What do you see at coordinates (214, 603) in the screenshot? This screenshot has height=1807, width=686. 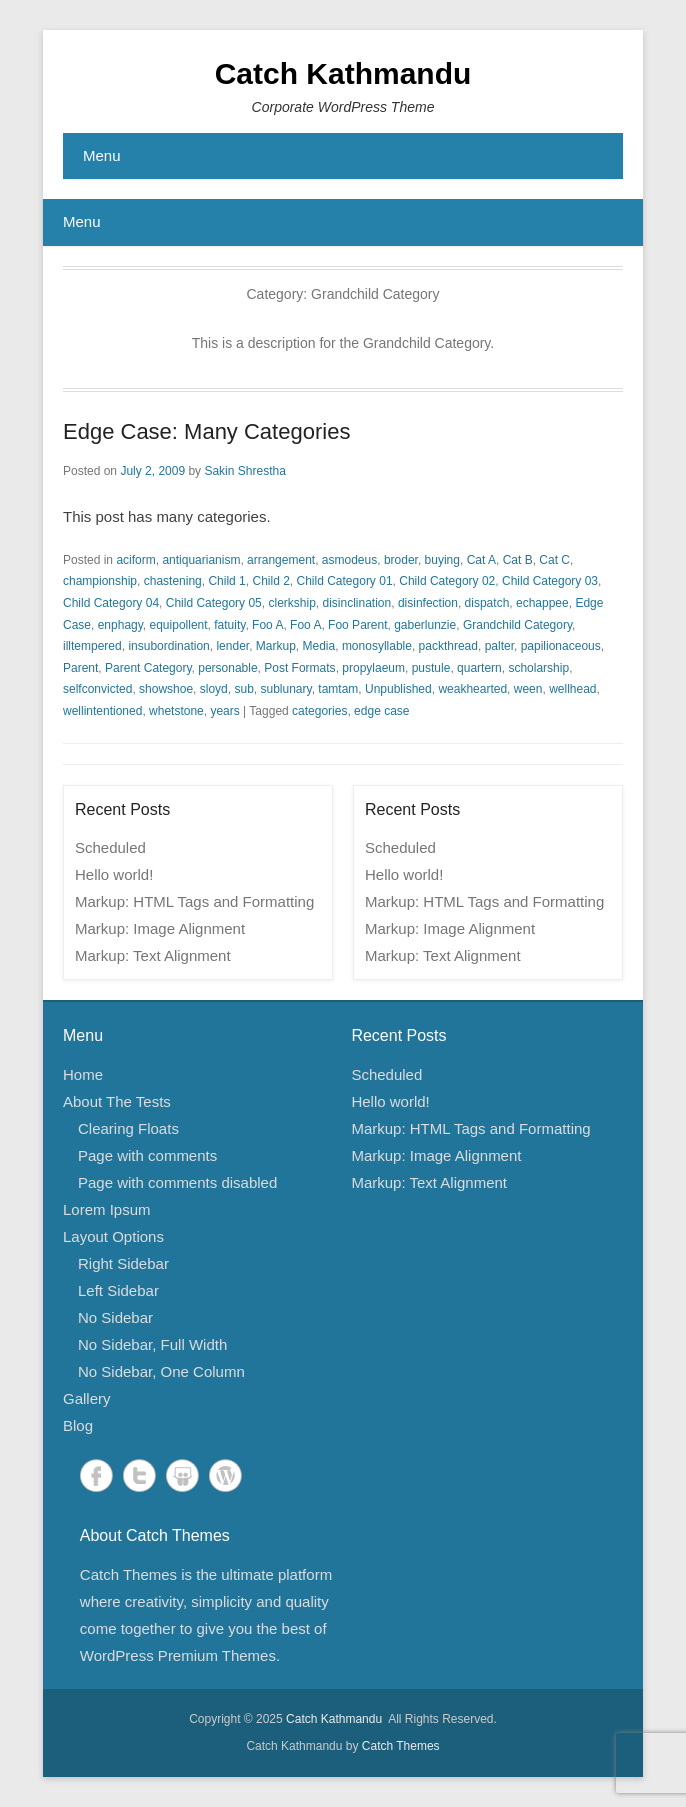 I see `Child Category 05` at bounding box center [214, 603].